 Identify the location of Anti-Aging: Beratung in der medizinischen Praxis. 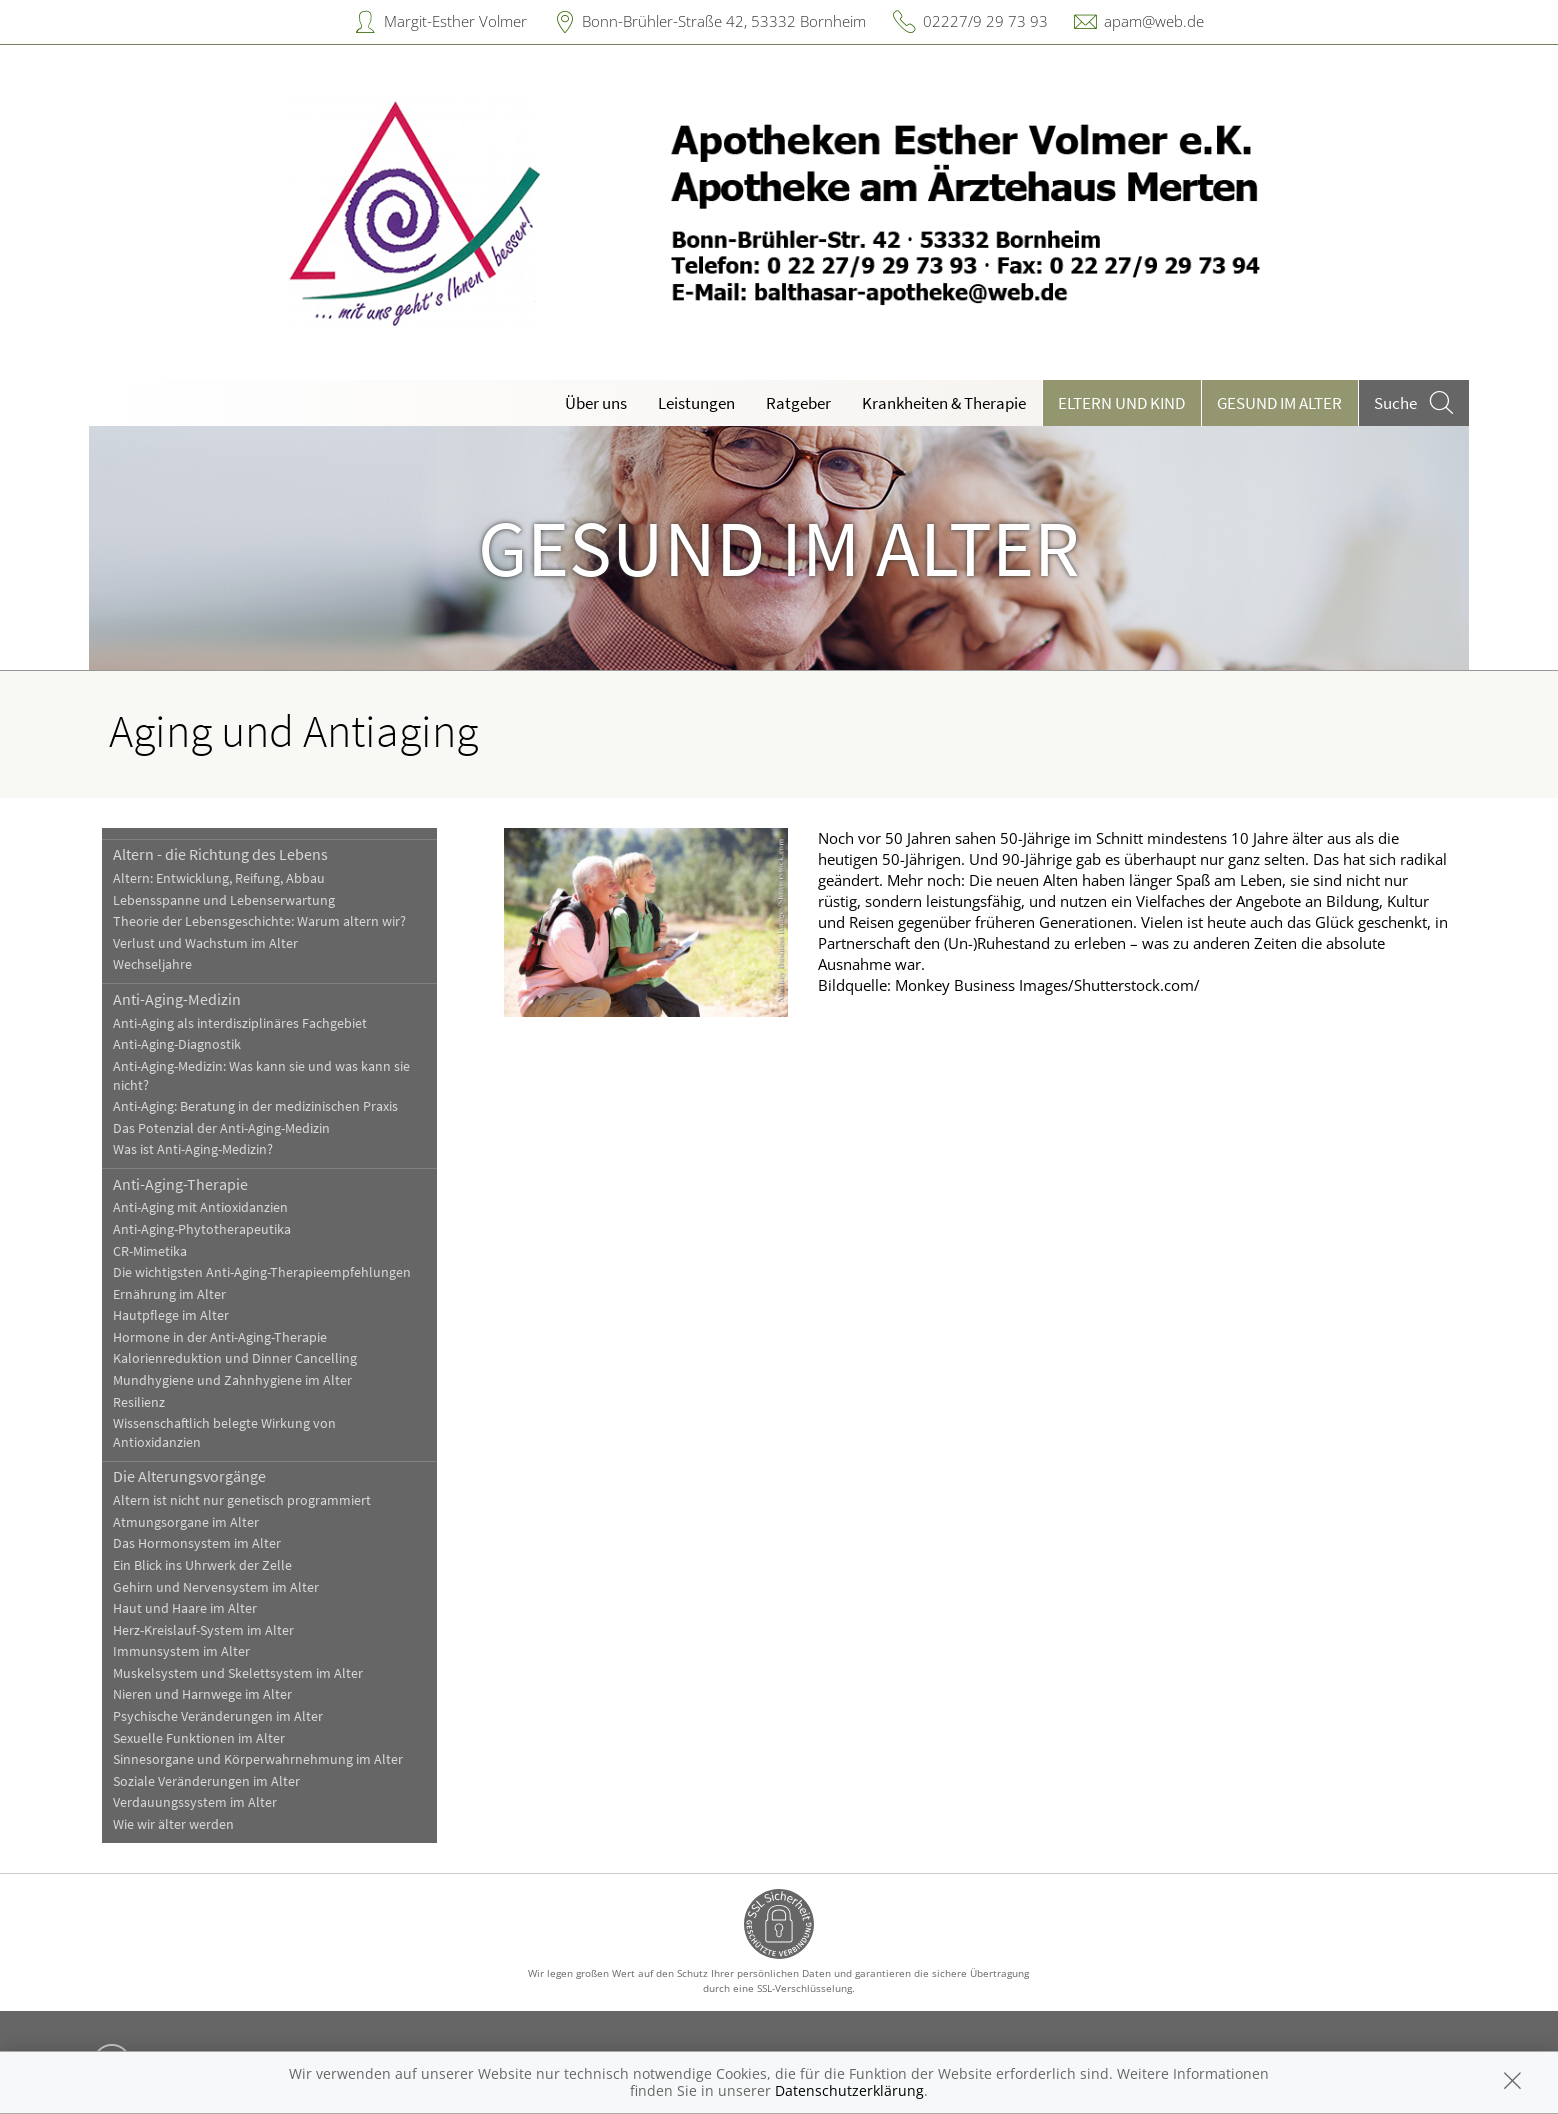
(255, 1106).